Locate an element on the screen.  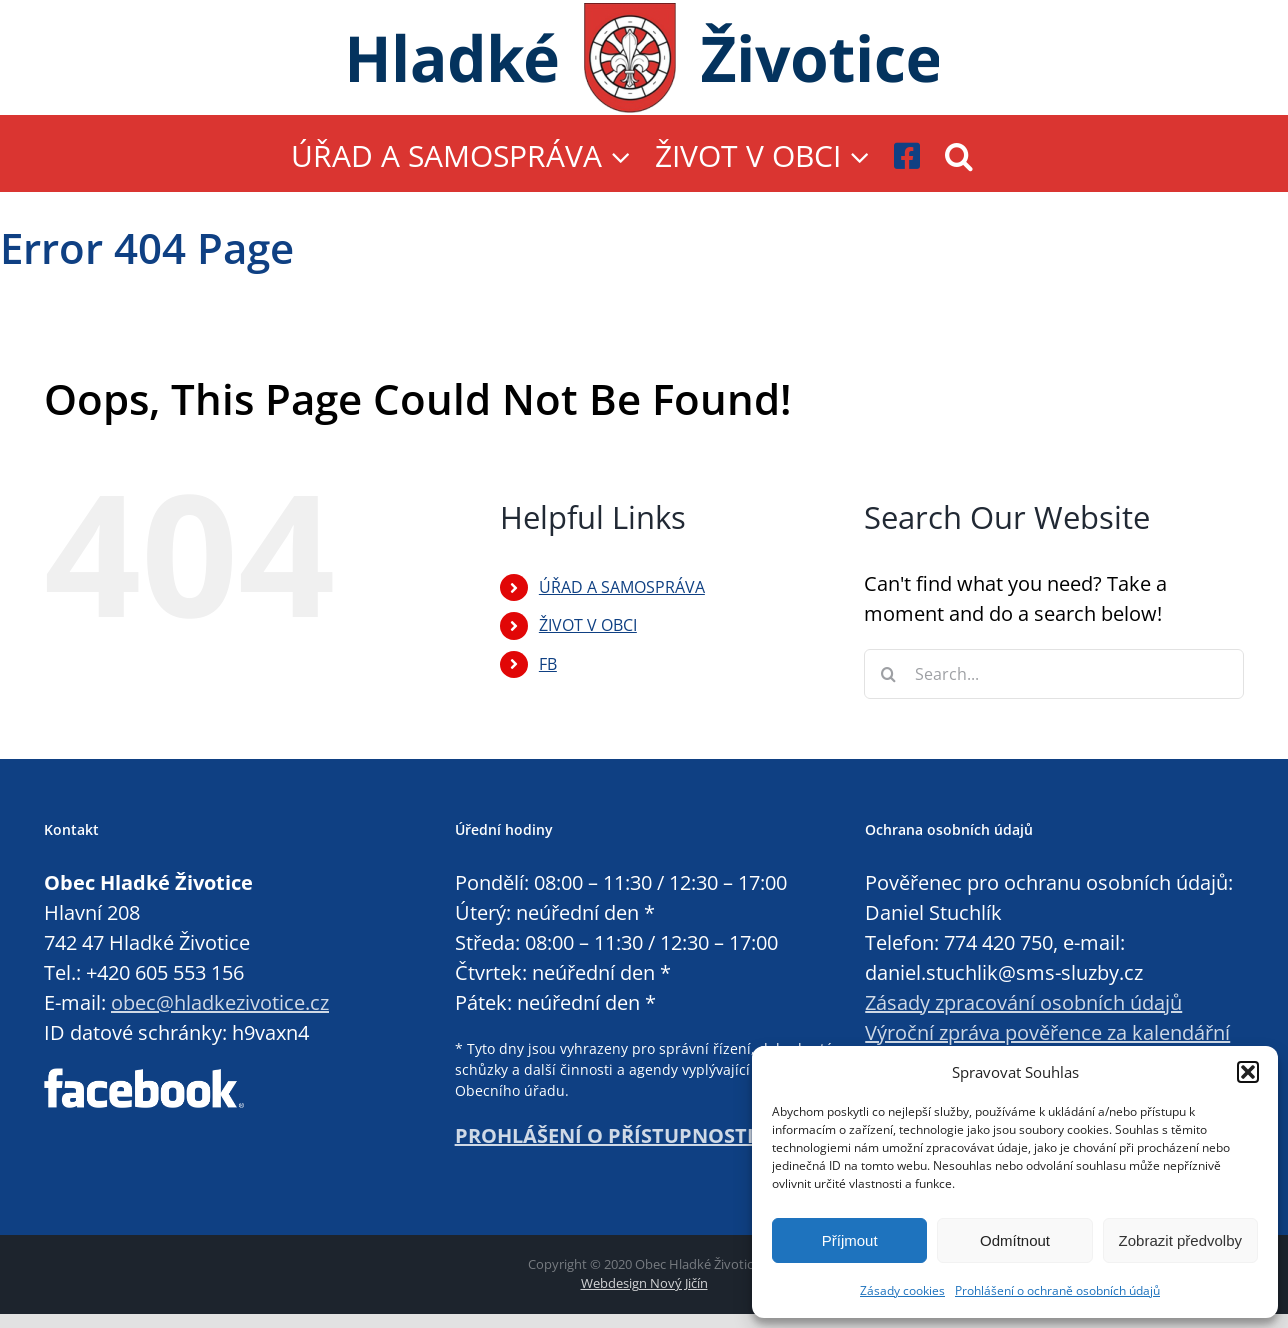
Odmítnout is located at coordinates (1015, 1240).